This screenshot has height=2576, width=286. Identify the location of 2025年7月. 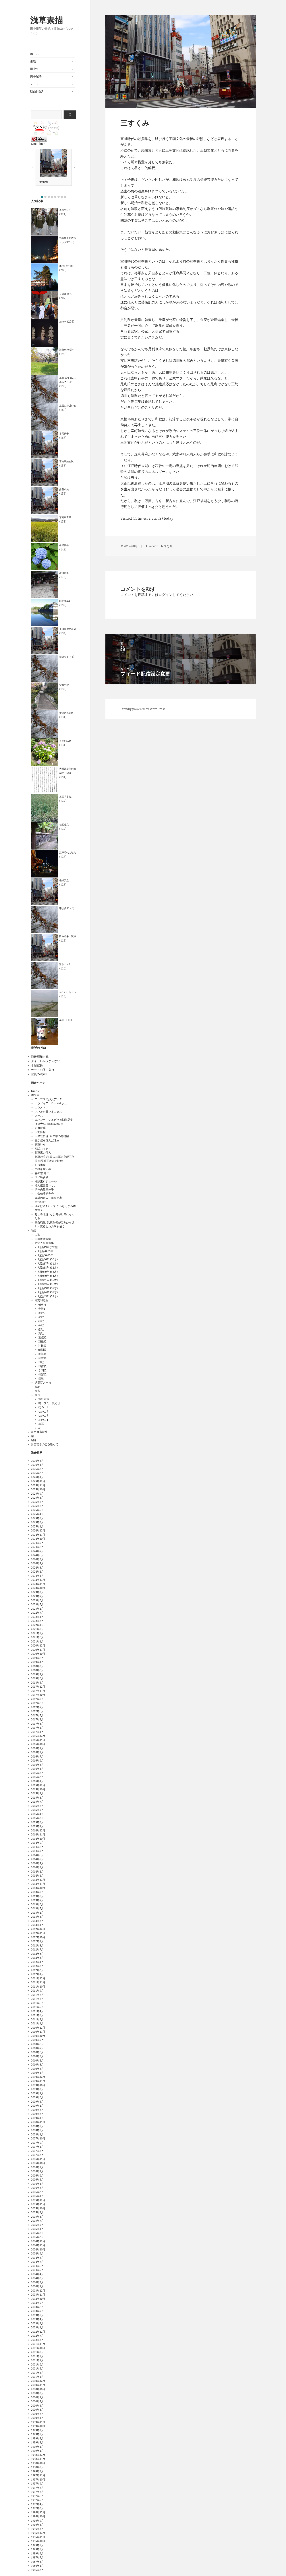
(37, 1502).